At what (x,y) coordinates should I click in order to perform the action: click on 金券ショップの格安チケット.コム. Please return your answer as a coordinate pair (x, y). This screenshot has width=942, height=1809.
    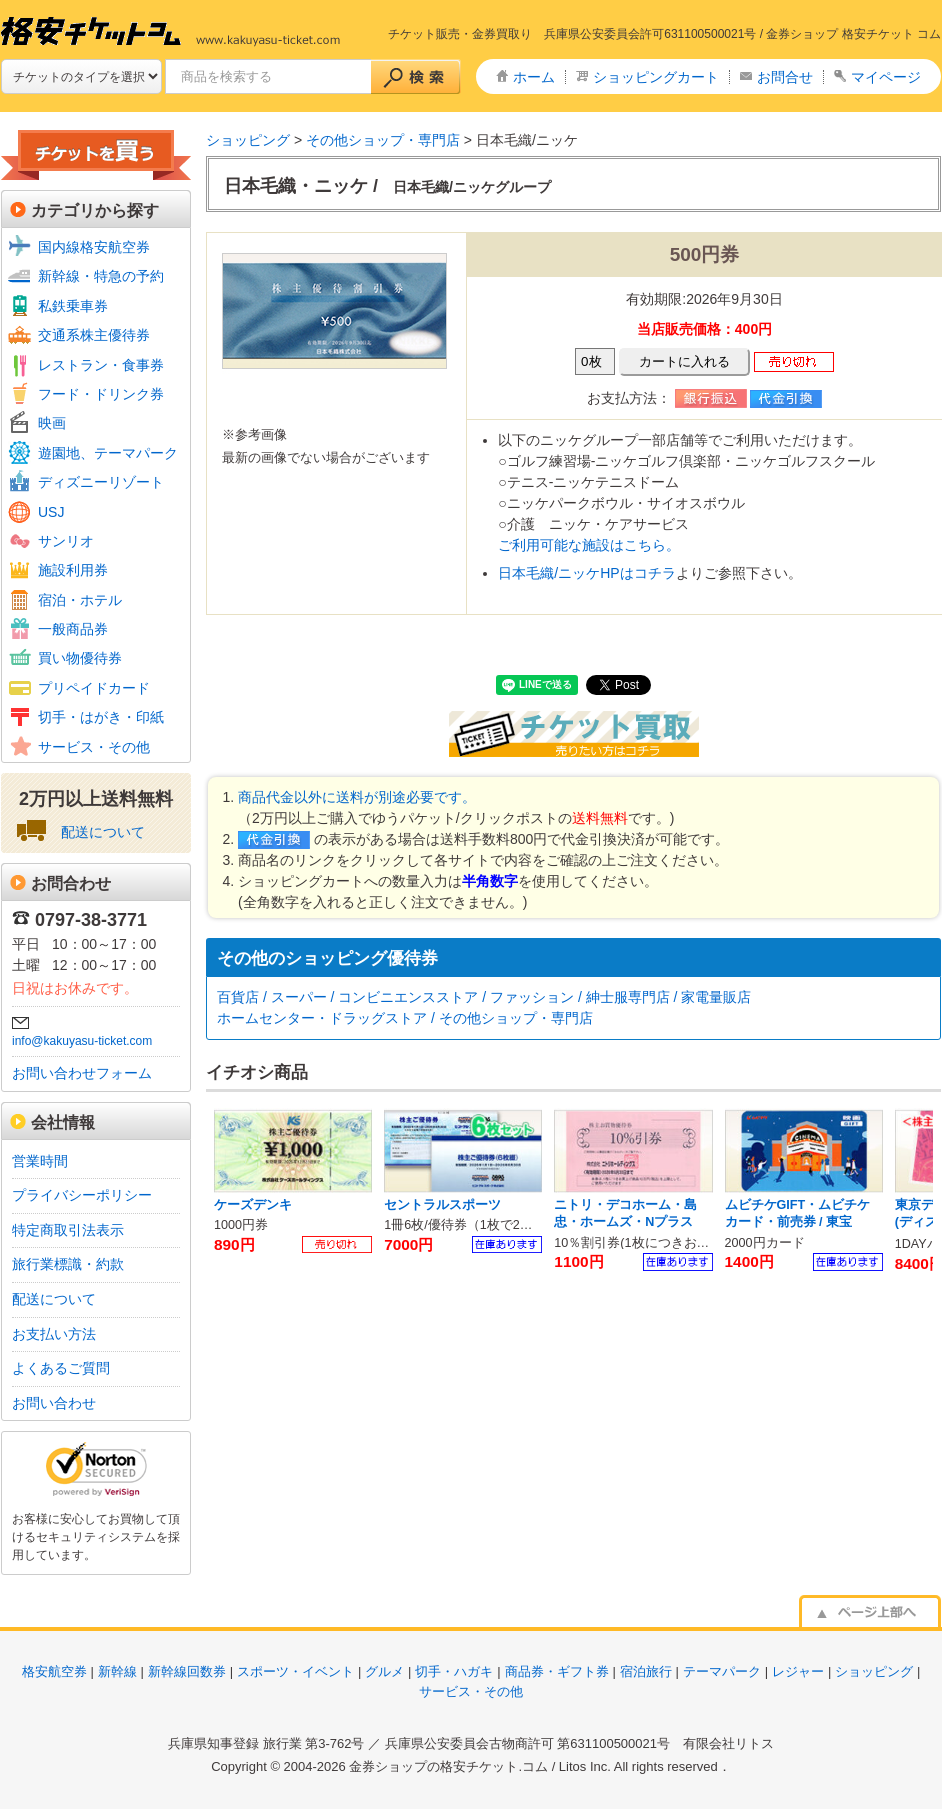
    Looking at the image, I should click on (448, 1766).